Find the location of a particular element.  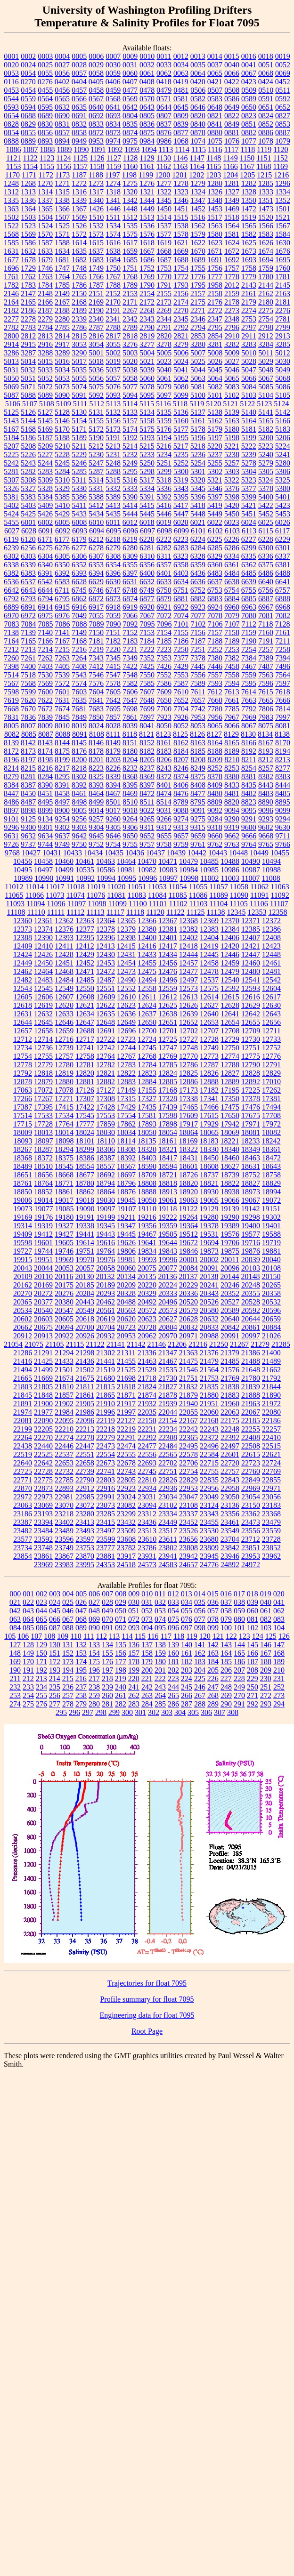

1279 is located at coordinates (197, 183).